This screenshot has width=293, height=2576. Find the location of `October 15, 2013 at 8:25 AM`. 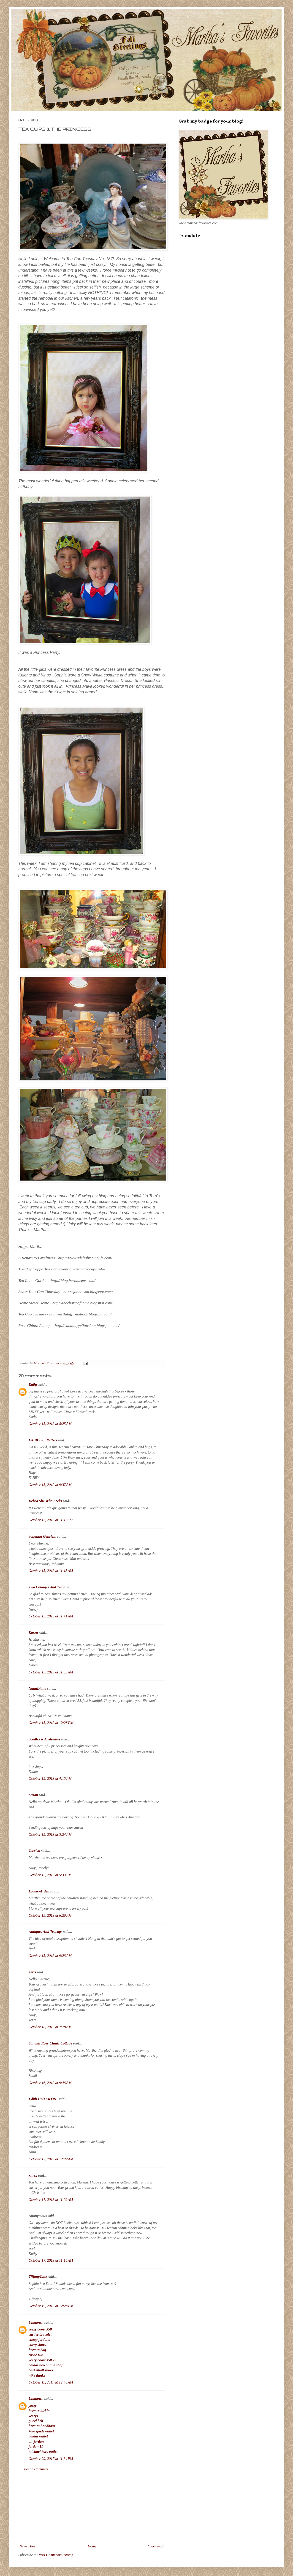

October 15, 2013 at 8:25 AM is located at coordinates (50, 1424).